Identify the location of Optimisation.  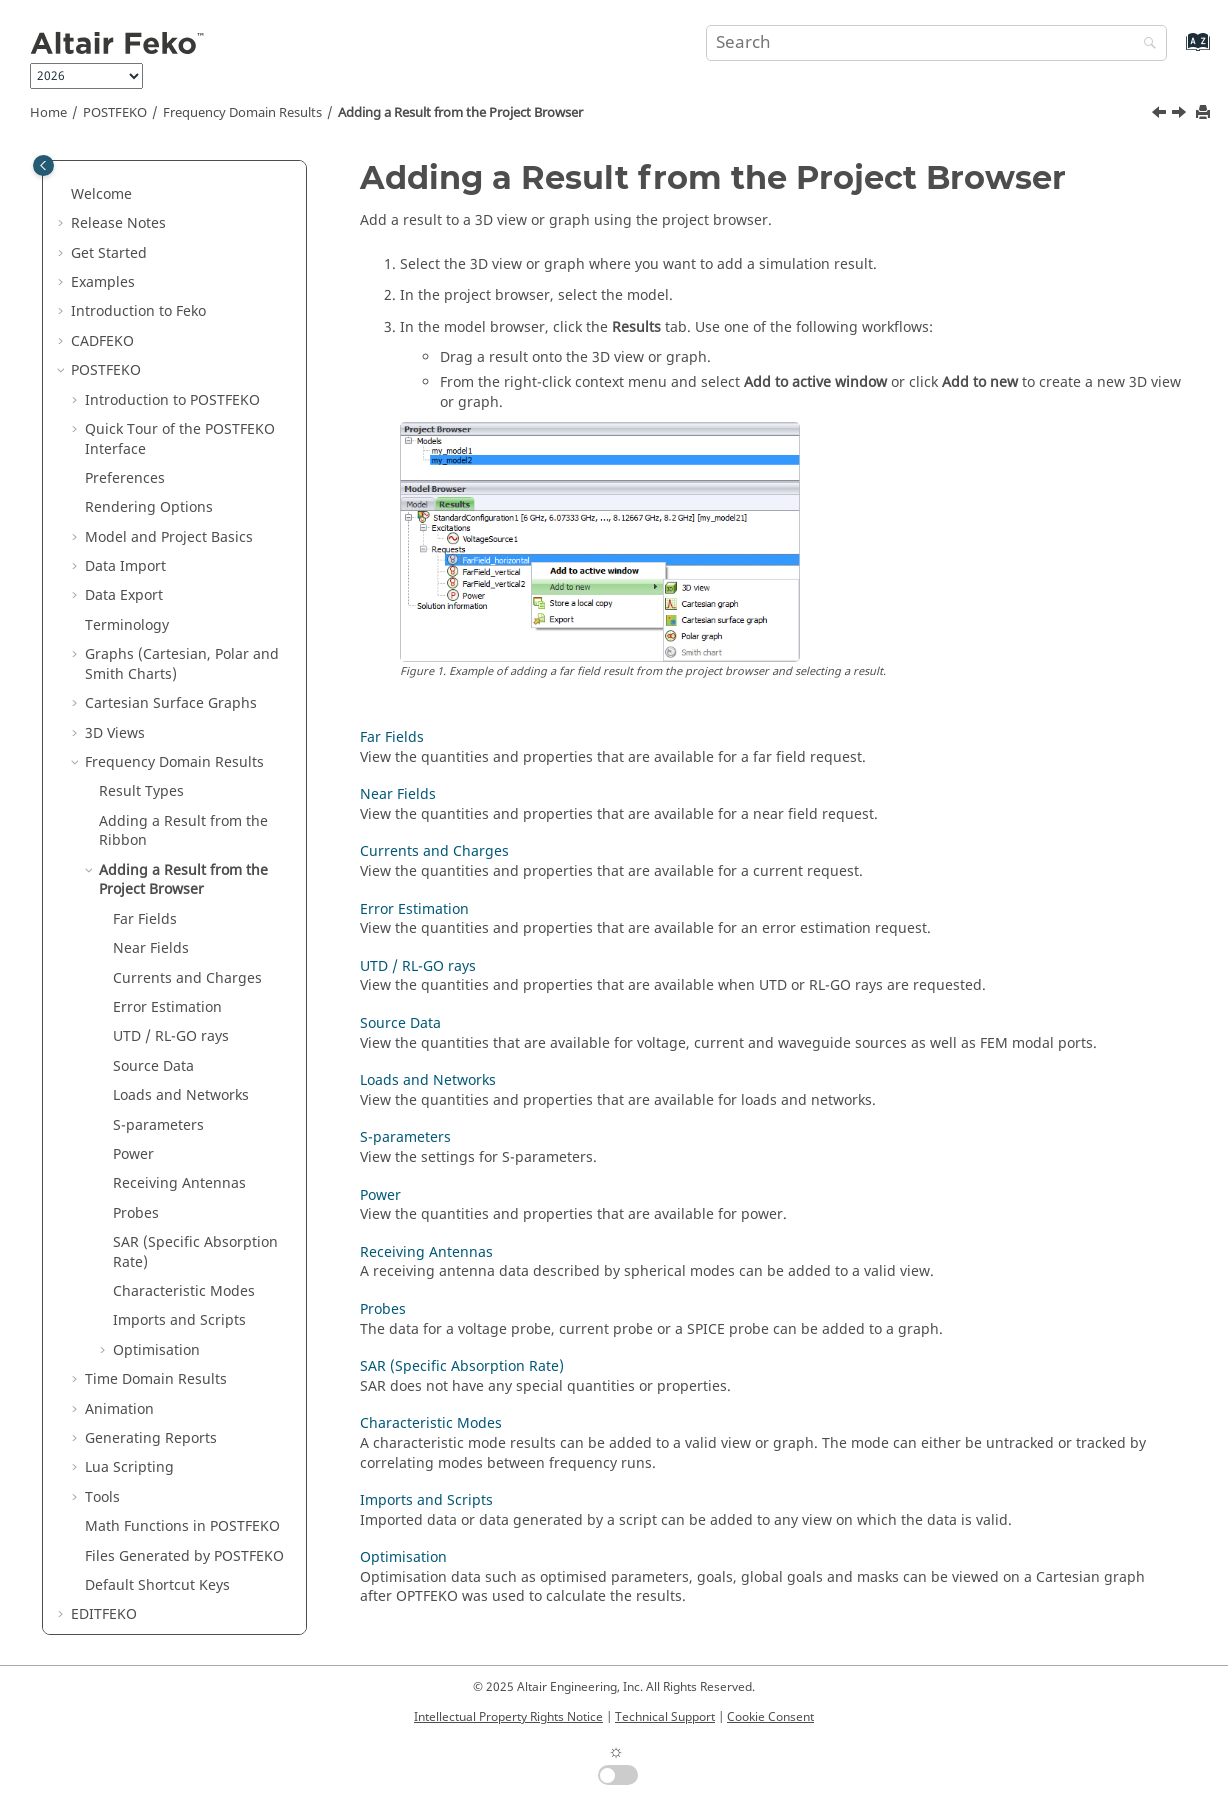
(156, 1087).